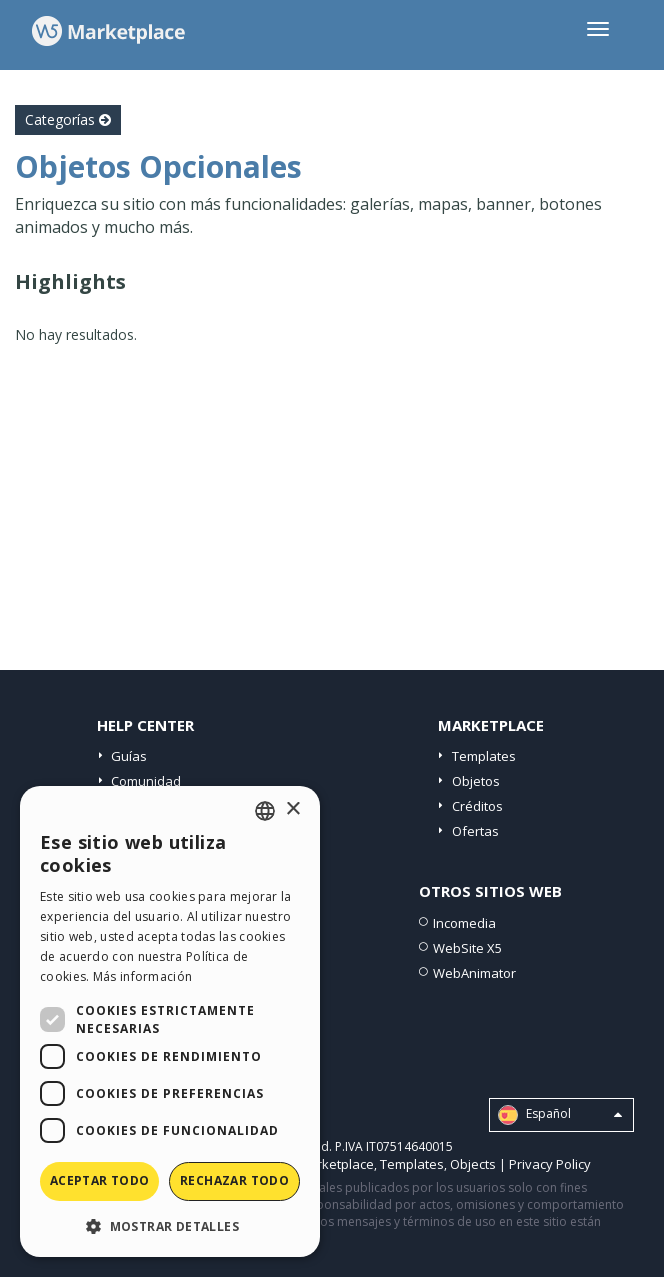  Describe the element at coordinates (170, 1225) in the screenshot. I see `[button]` at that location.